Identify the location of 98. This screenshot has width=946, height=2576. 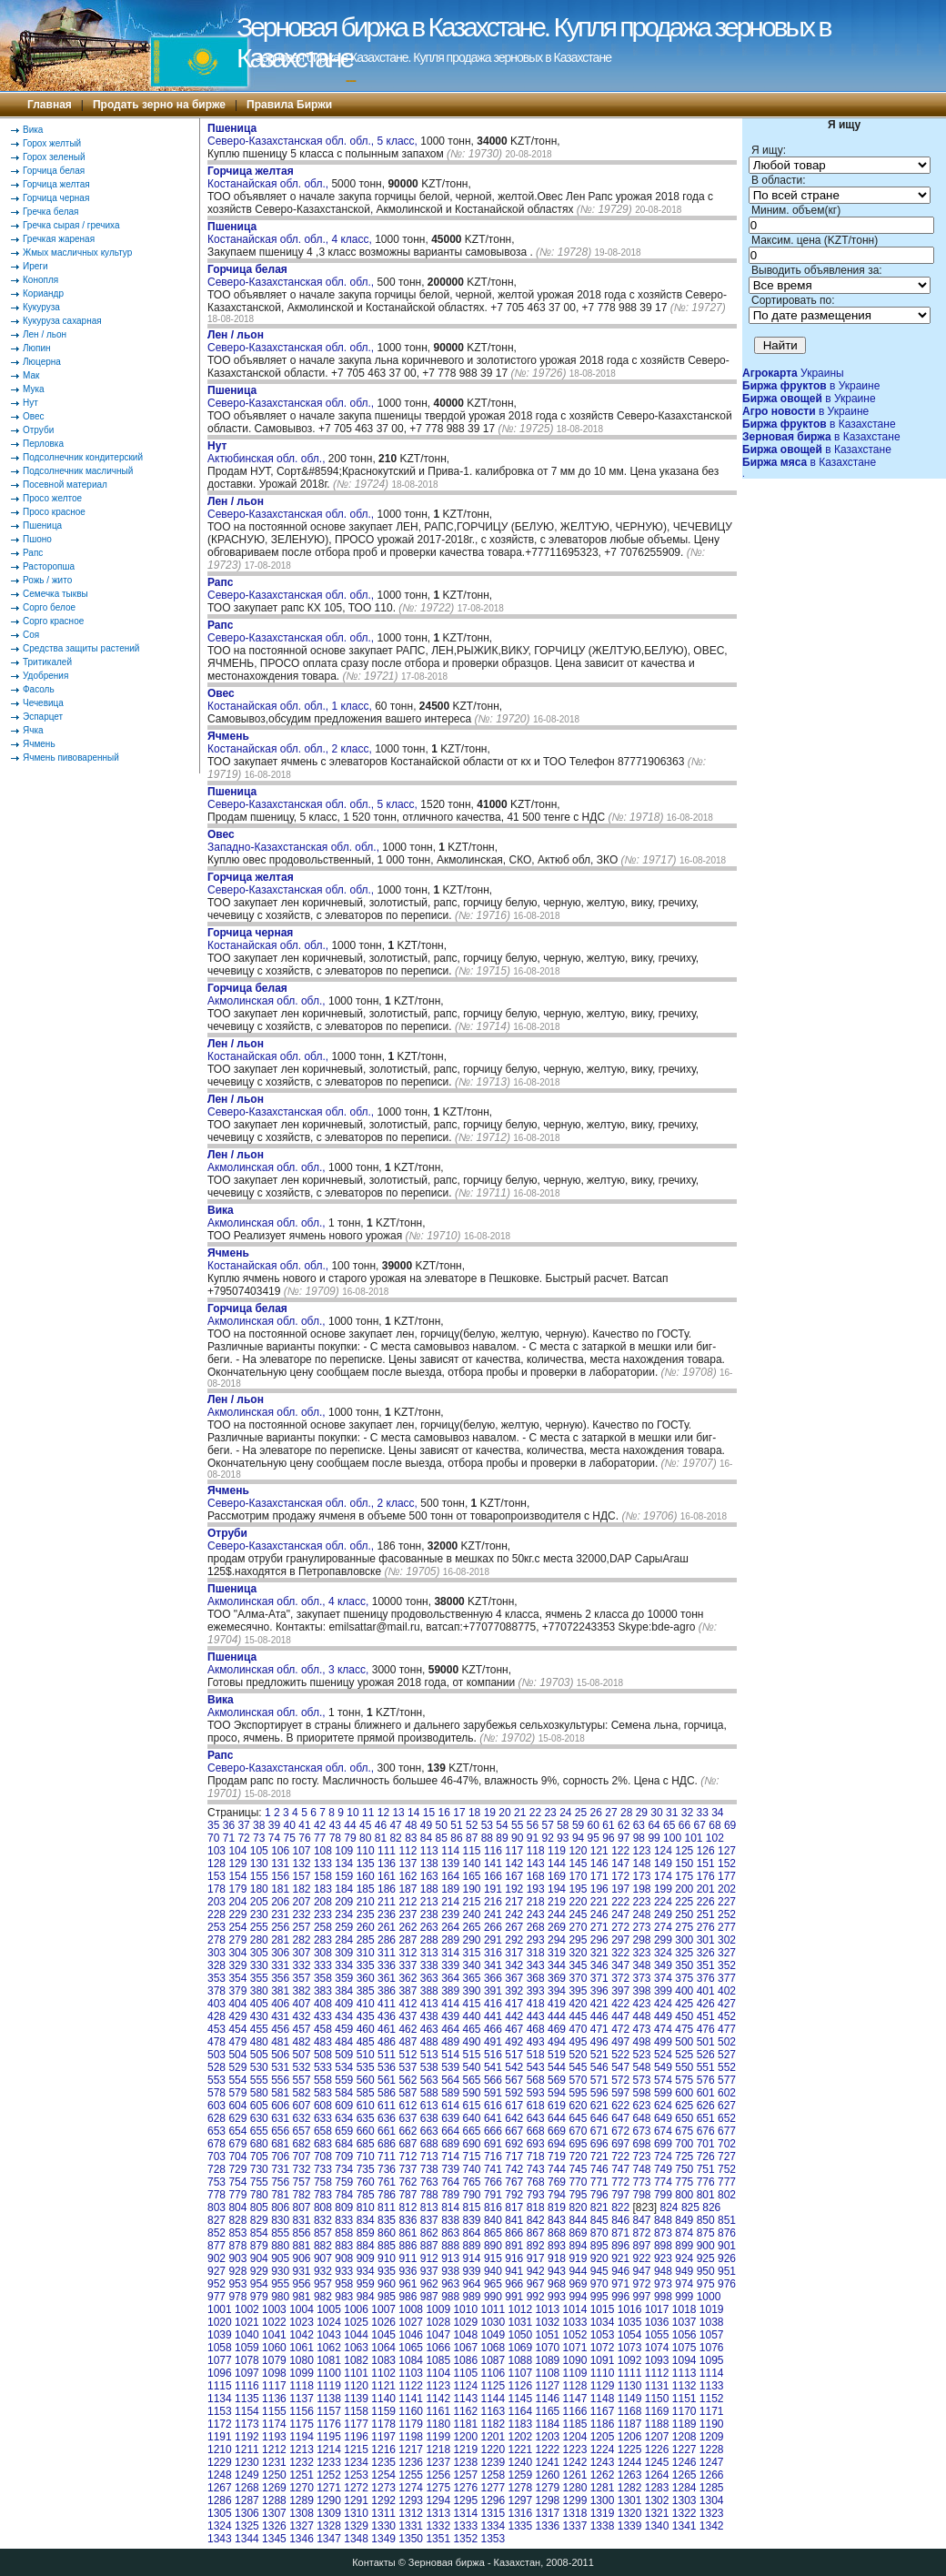
(639, 1838).